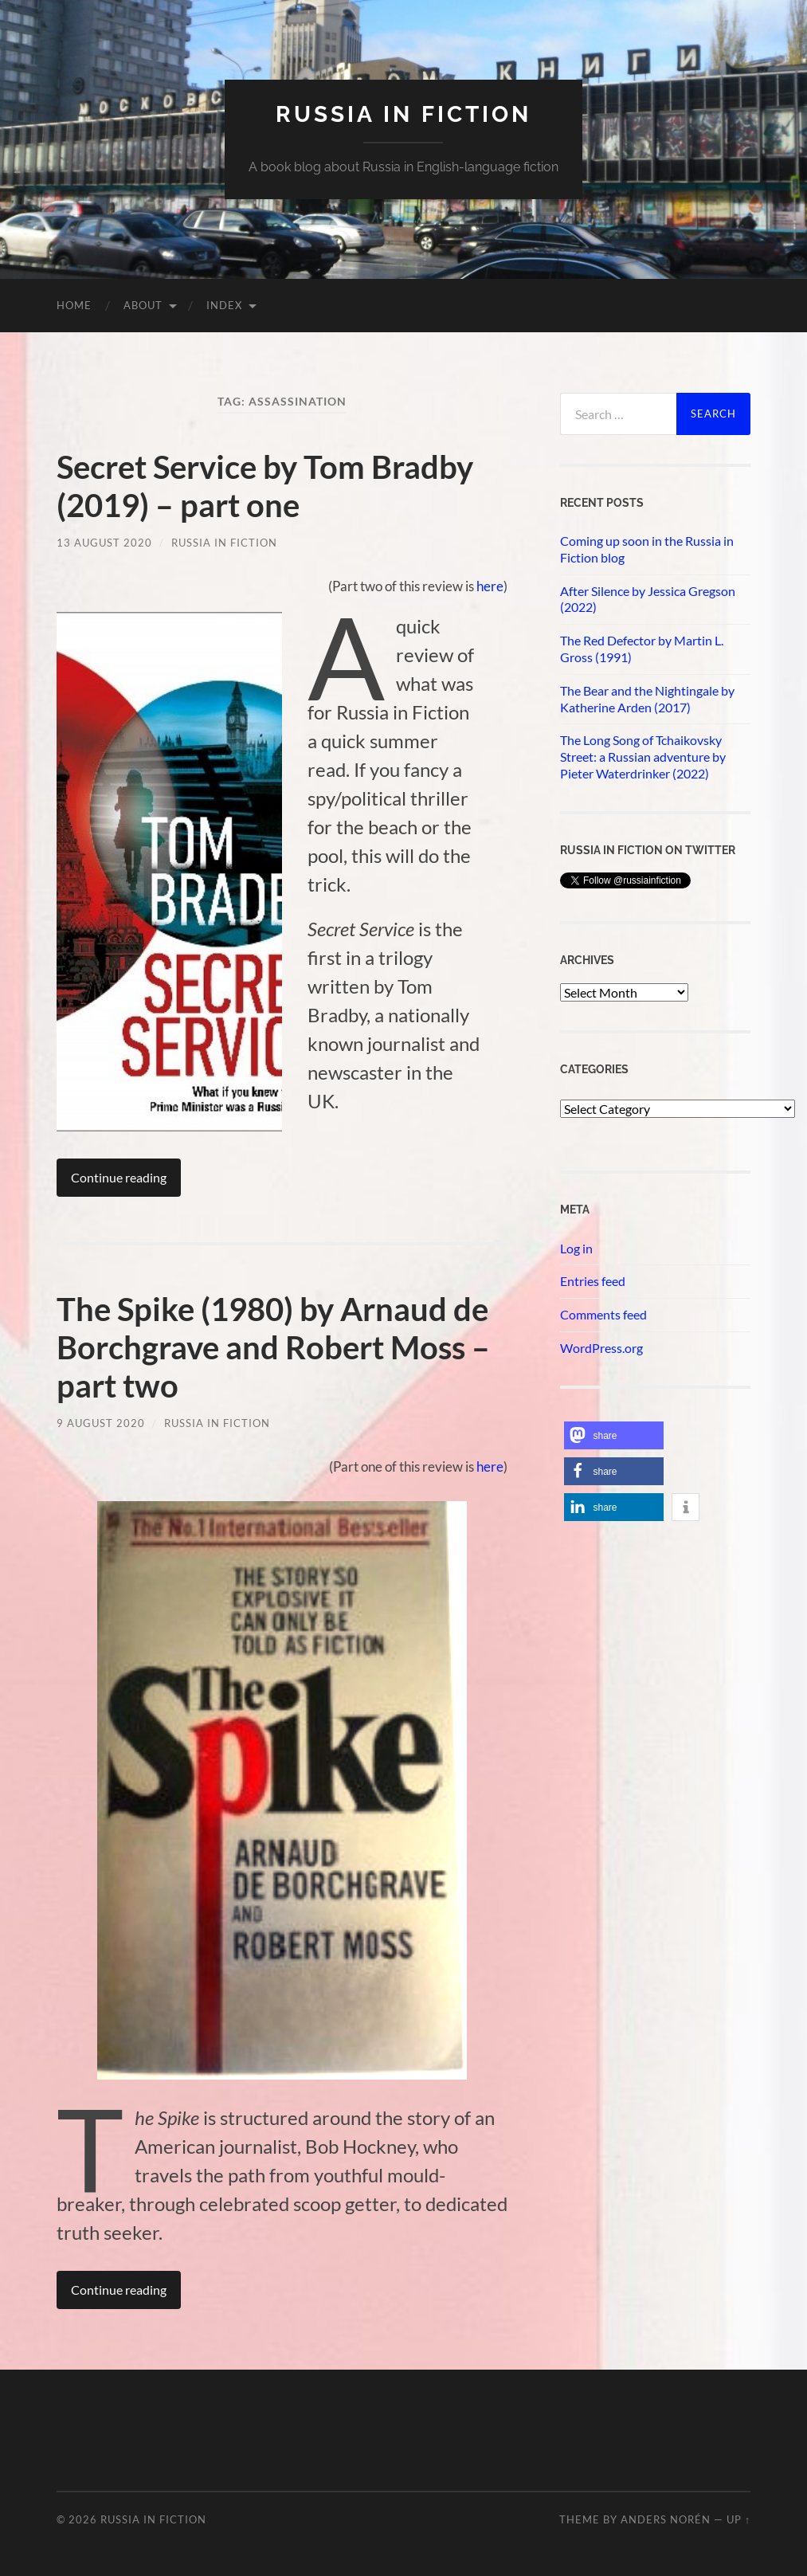 Image resolution: width=807 pixels, height=2576 pixels. I want to click on Continue reading, so click(118, 1177).